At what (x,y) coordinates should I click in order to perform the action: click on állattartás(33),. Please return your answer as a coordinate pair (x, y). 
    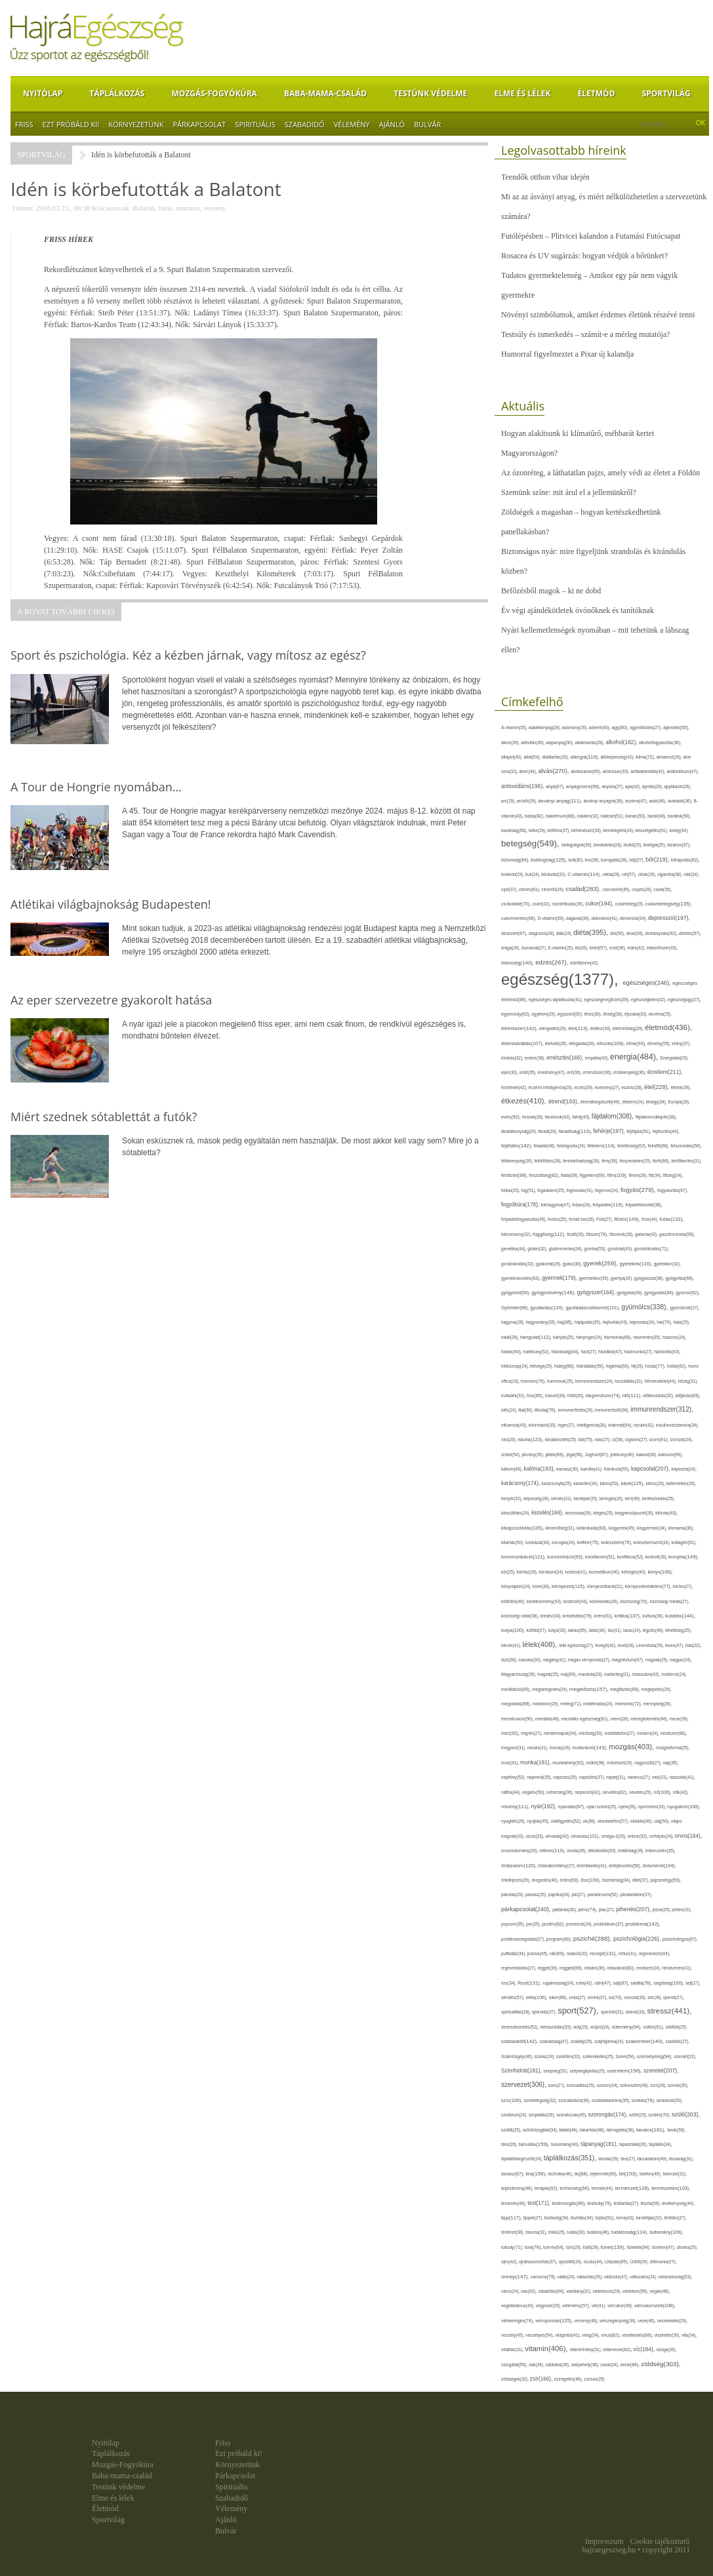
    Looking at the image, I should click on (556, 757).